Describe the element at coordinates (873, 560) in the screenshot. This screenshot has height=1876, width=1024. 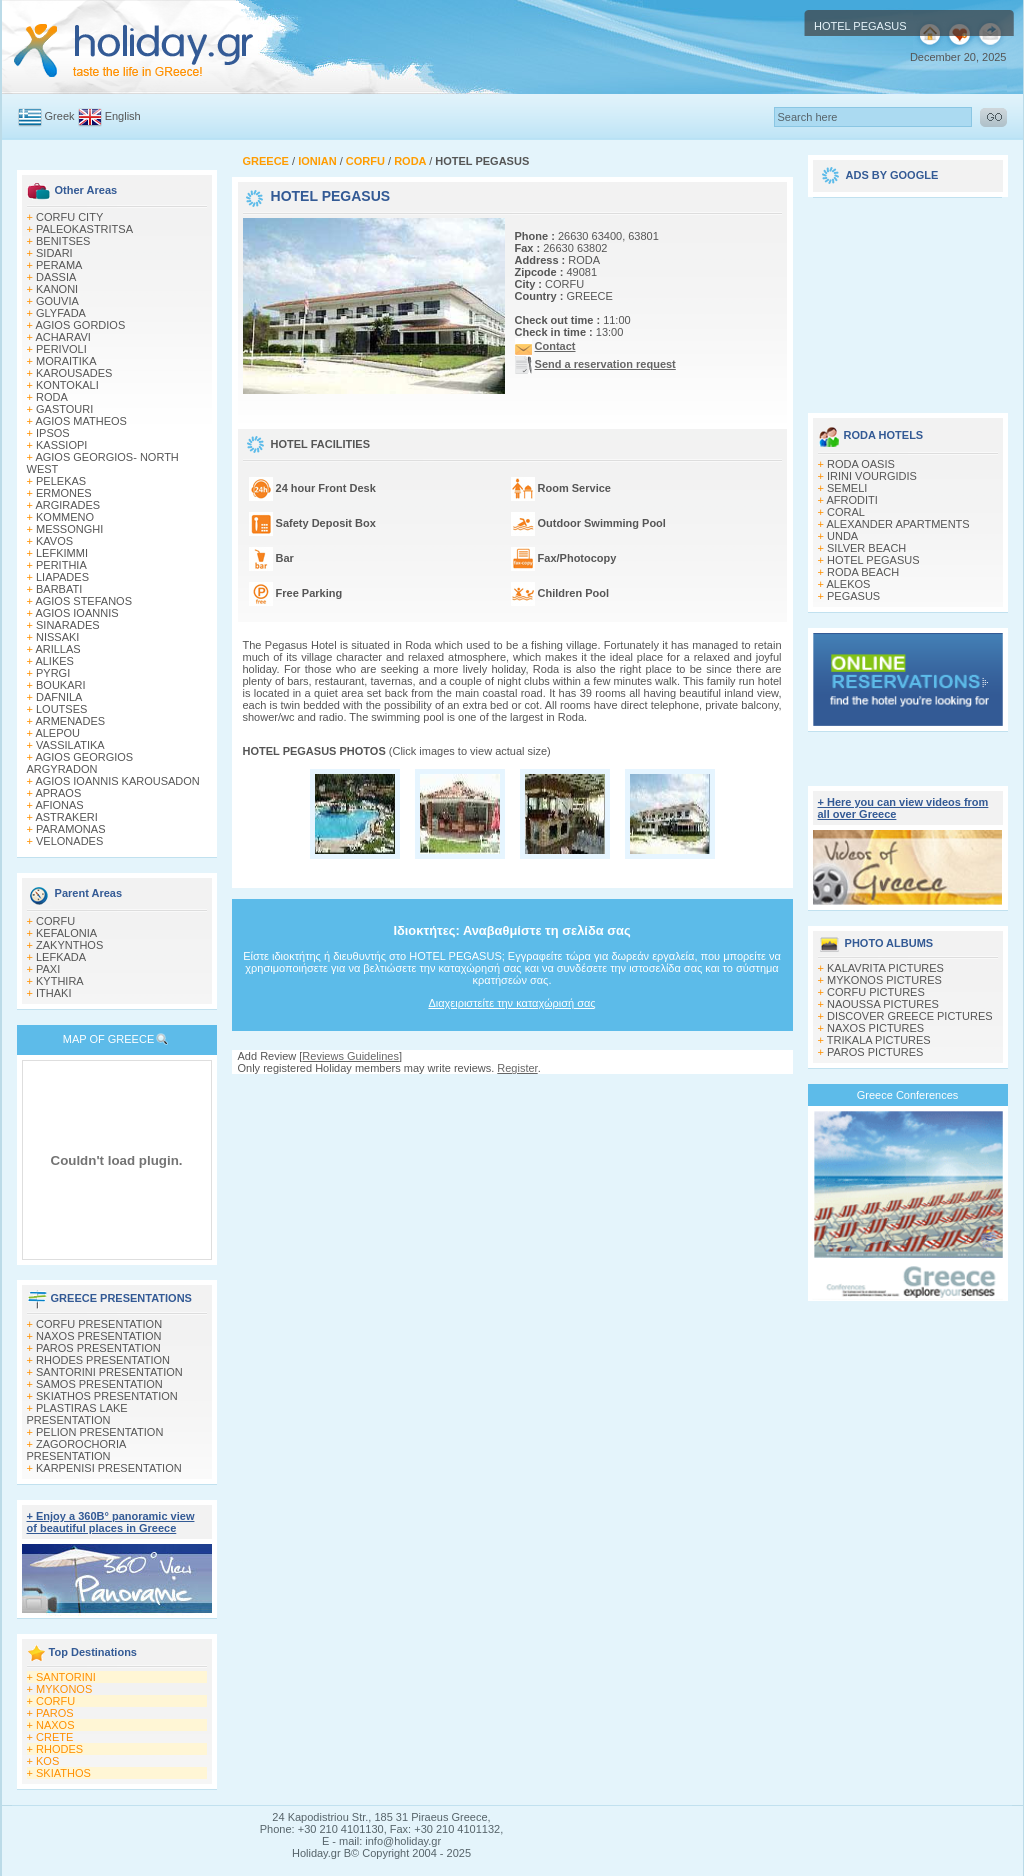
I see `HOTEL PEGASUS` at that location.